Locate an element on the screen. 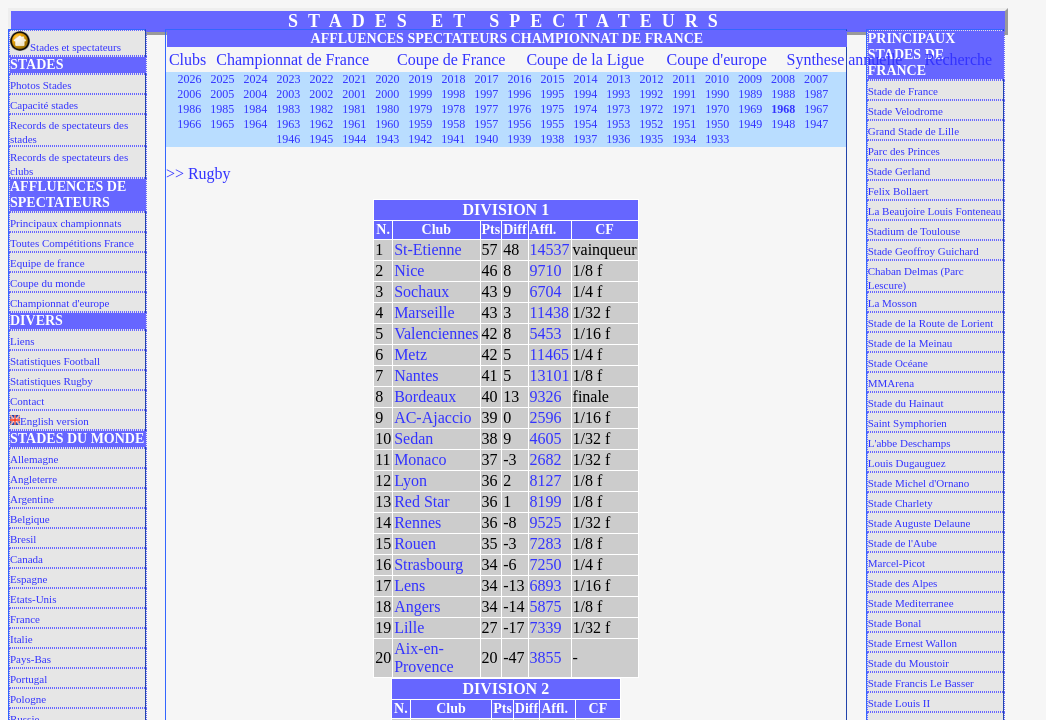 Image resolution: width=1046 pixels, height=720 pixels. Louis Dugauguez is located at coordinates (907, 463).